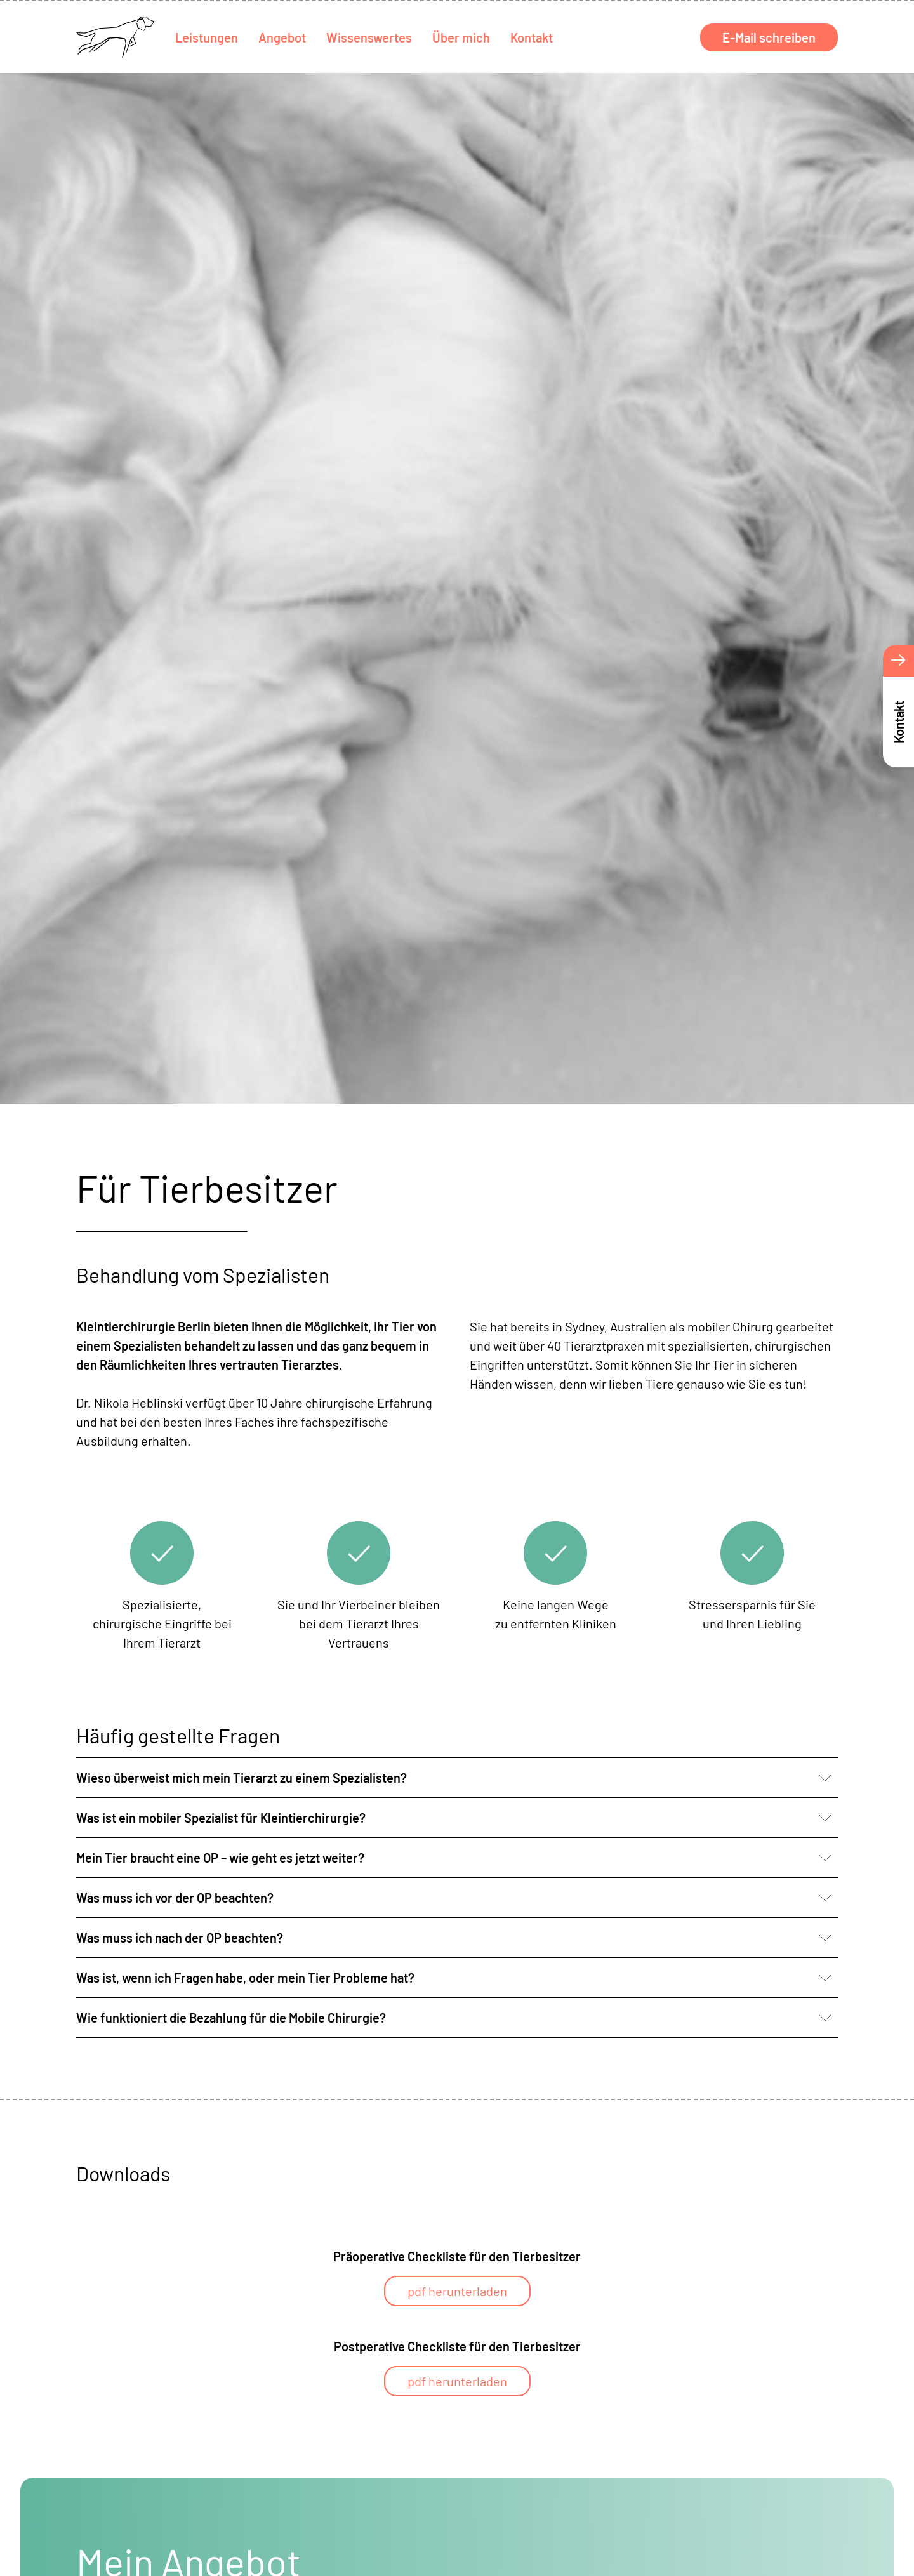 This screenshot has width=914, height=2576. What do you see at coordinates (461, 37) in the screenshot?
I see `Über mich` at bounding box center [461, 37].